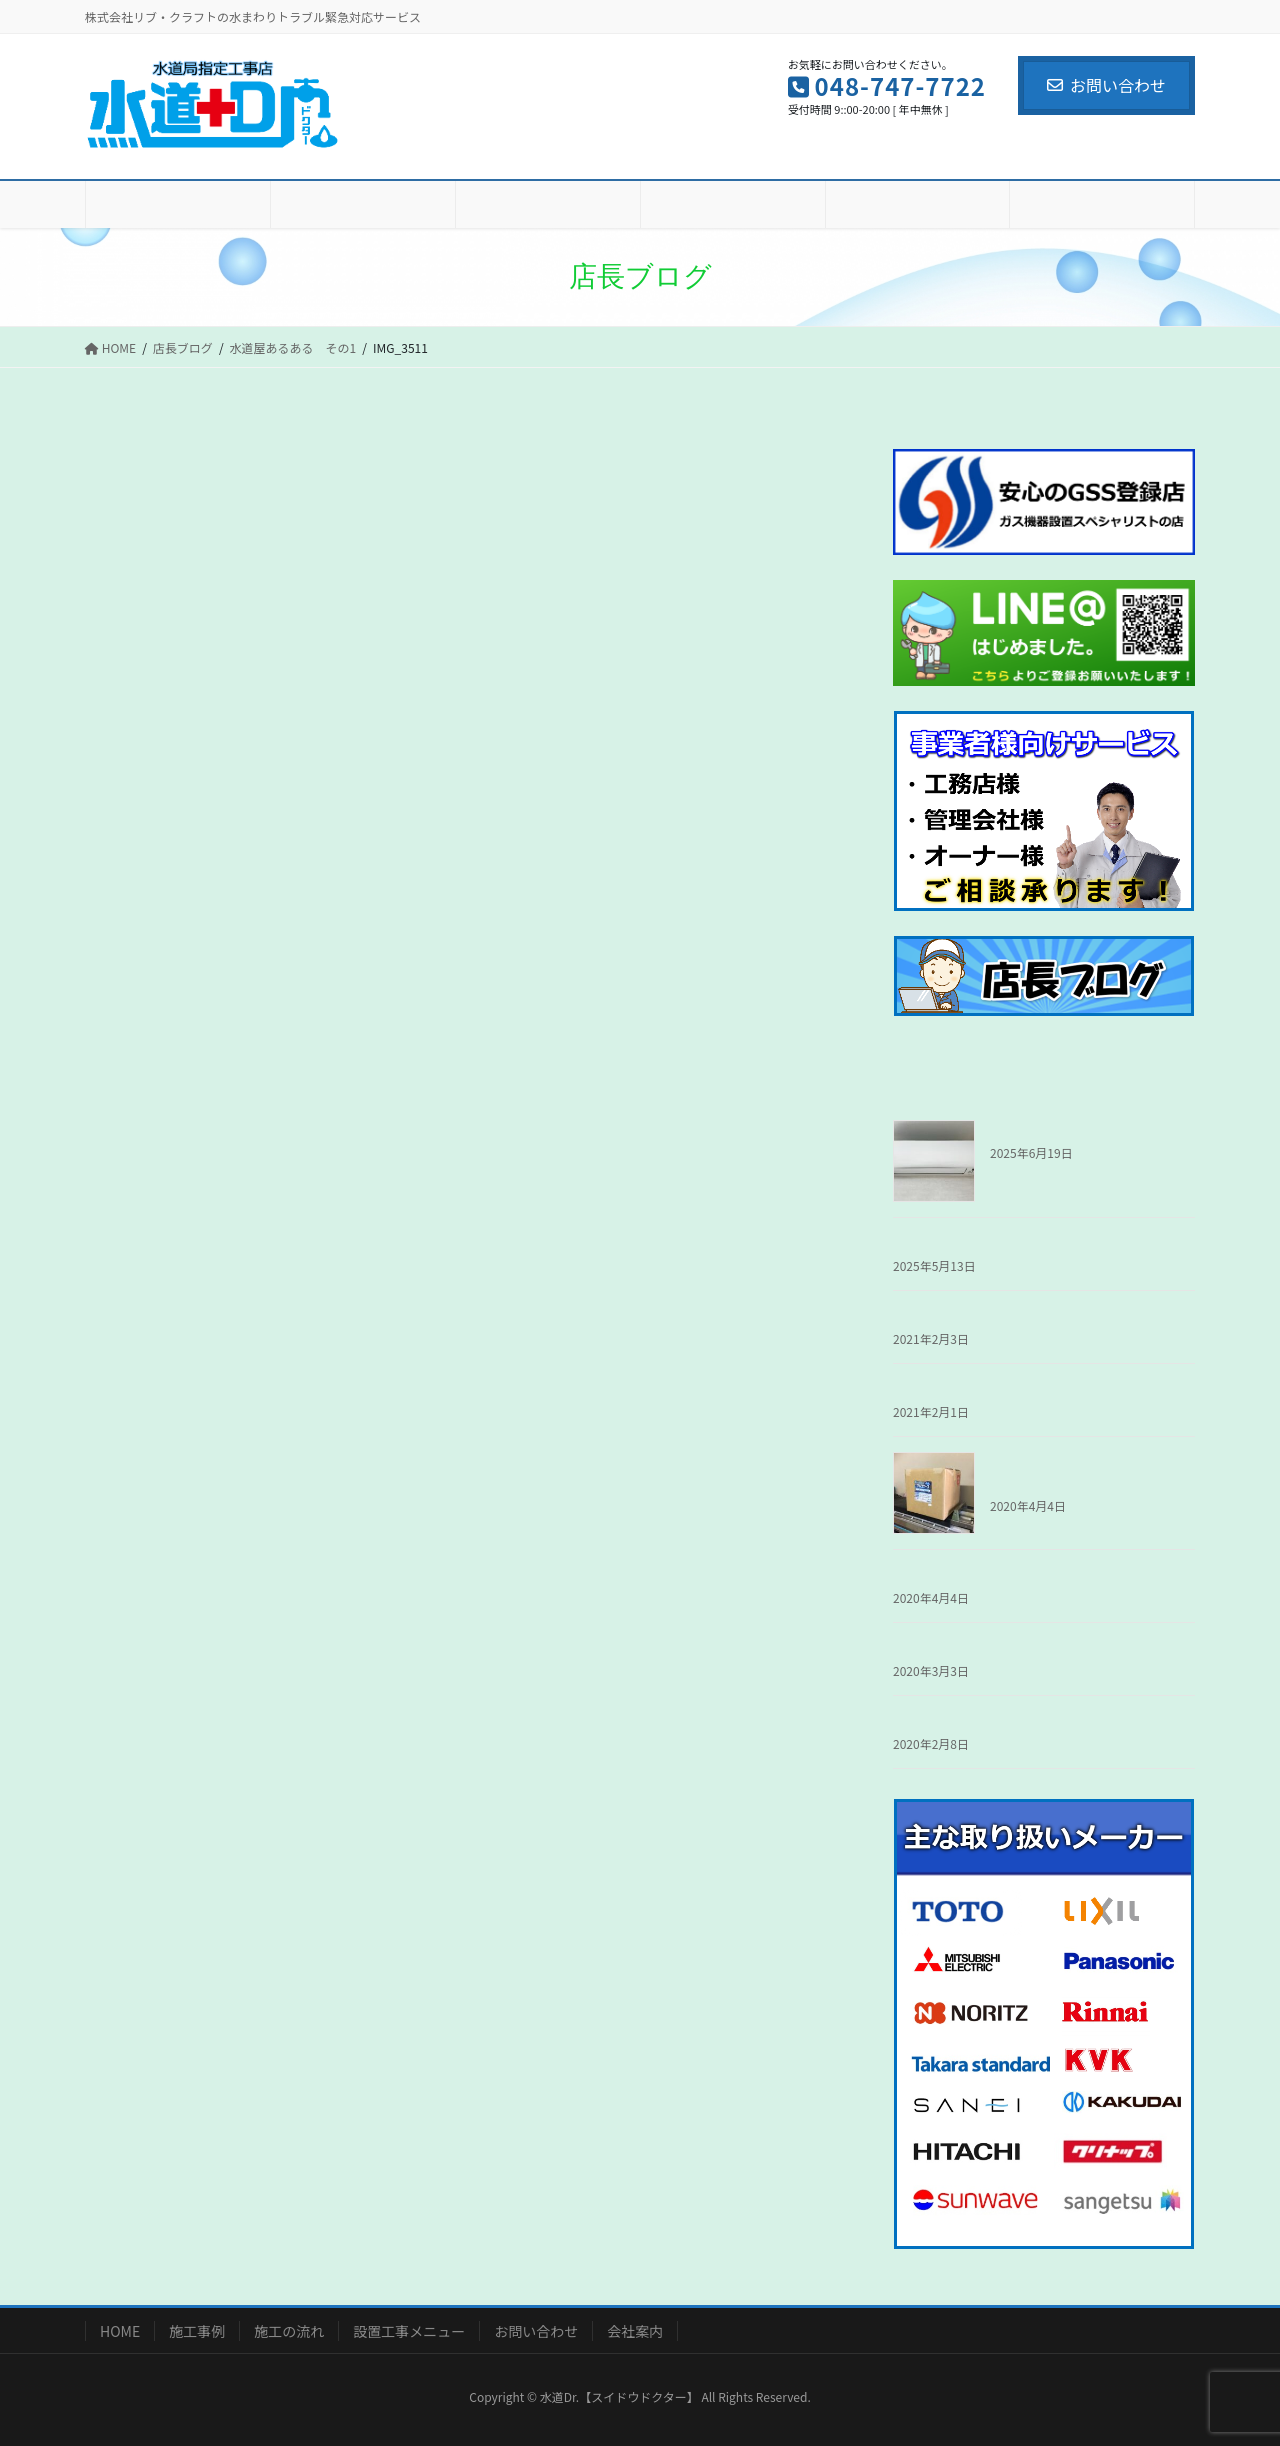 This screenshot has width=1280, height=2446. What do you see at coordinates (635, 2331) in the screenshot?
I see `会社案内` at bounding box center [635, 2331].